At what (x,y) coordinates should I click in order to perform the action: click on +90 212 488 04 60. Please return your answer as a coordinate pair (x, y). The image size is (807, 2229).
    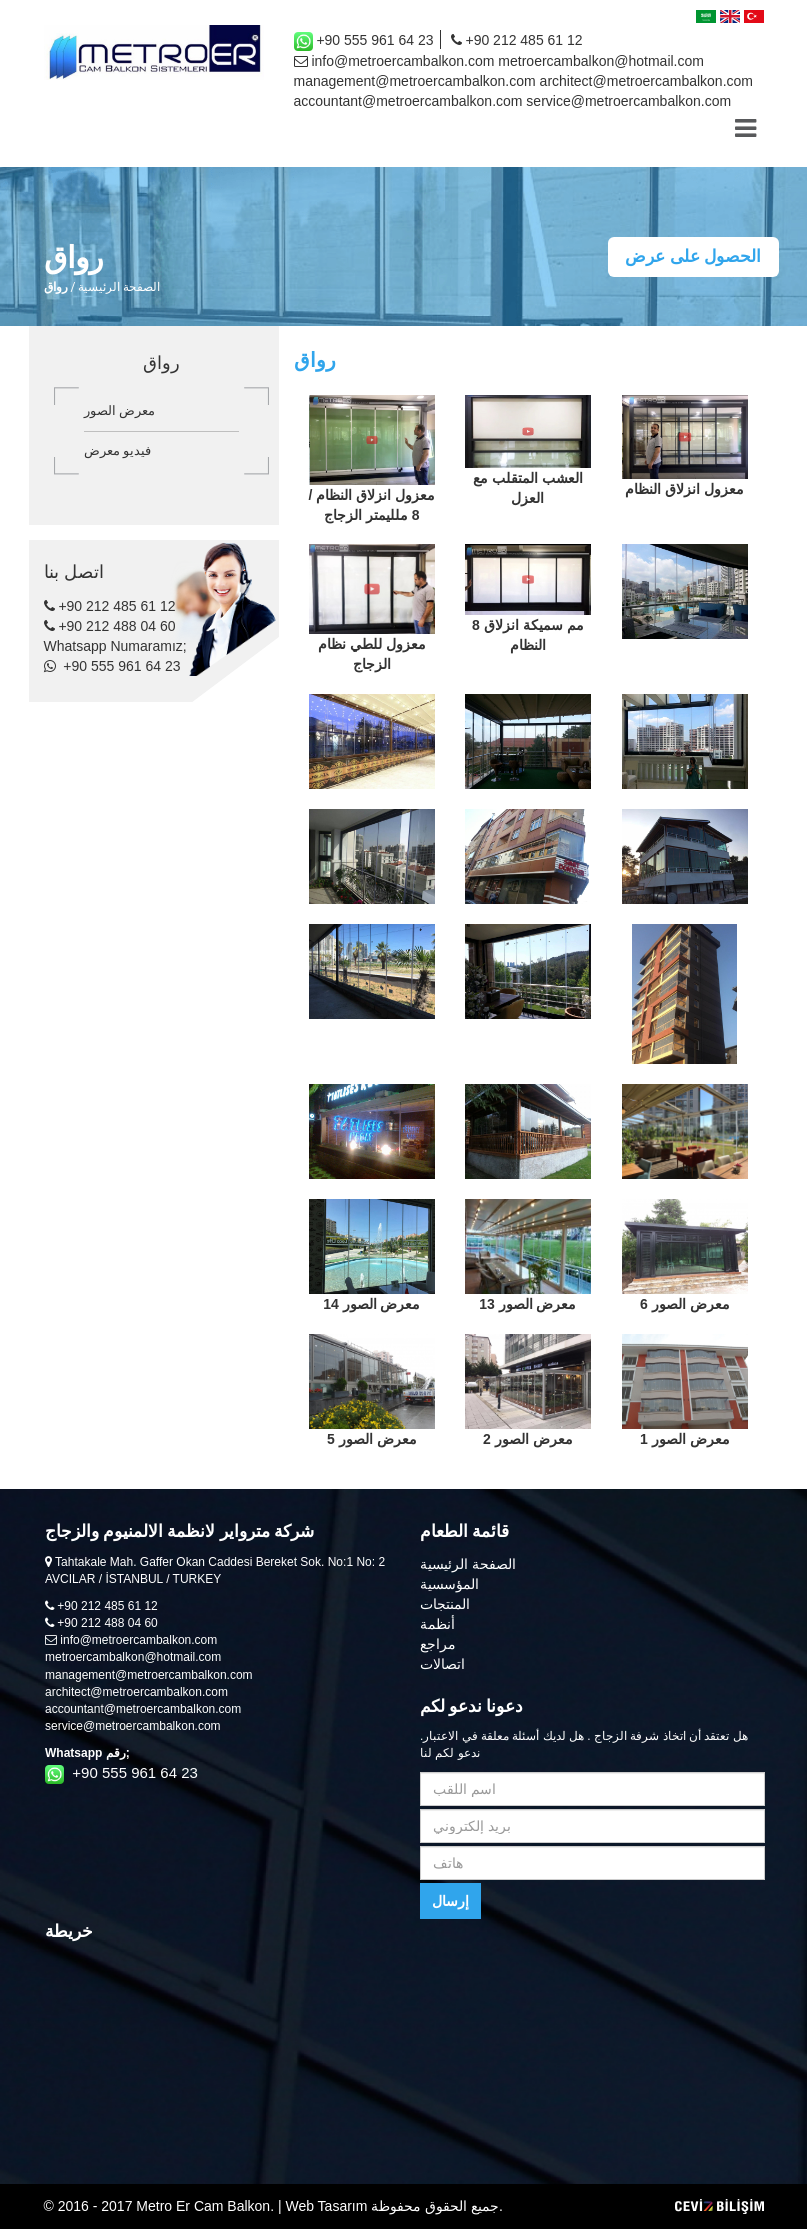
    Looking at the image, I should click on (110, 626).